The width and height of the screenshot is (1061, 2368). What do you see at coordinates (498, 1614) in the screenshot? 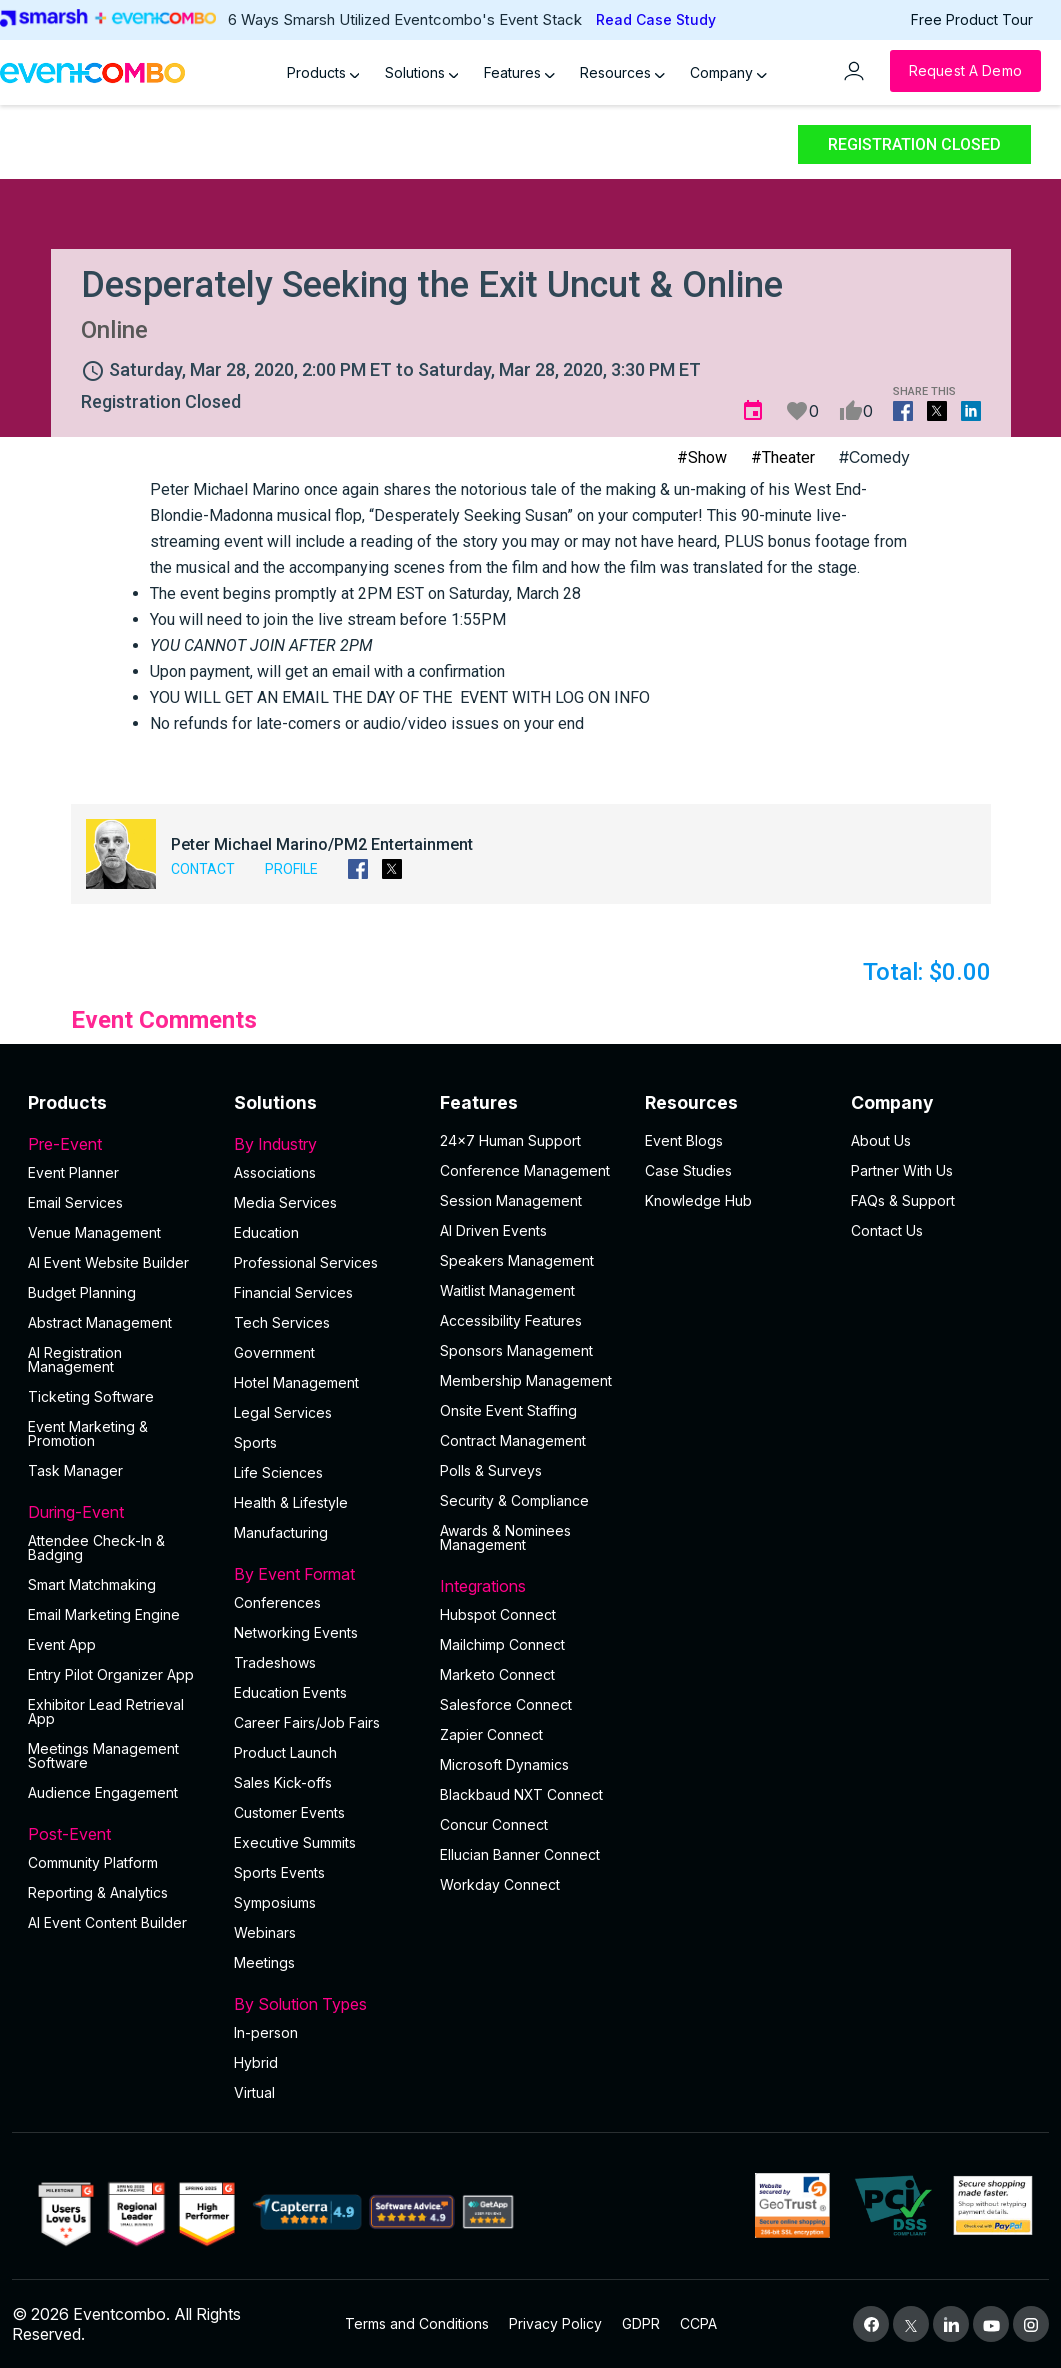
I see `Hubspot Connect` at bounding box center [498, 1614].